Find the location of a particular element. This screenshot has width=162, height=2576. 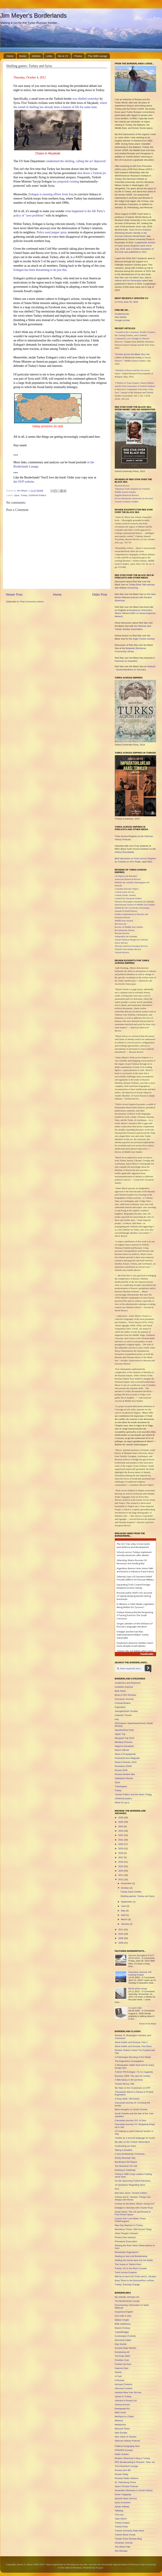

10 Questions Regarding Syria is located at coordinates (130, 2185).